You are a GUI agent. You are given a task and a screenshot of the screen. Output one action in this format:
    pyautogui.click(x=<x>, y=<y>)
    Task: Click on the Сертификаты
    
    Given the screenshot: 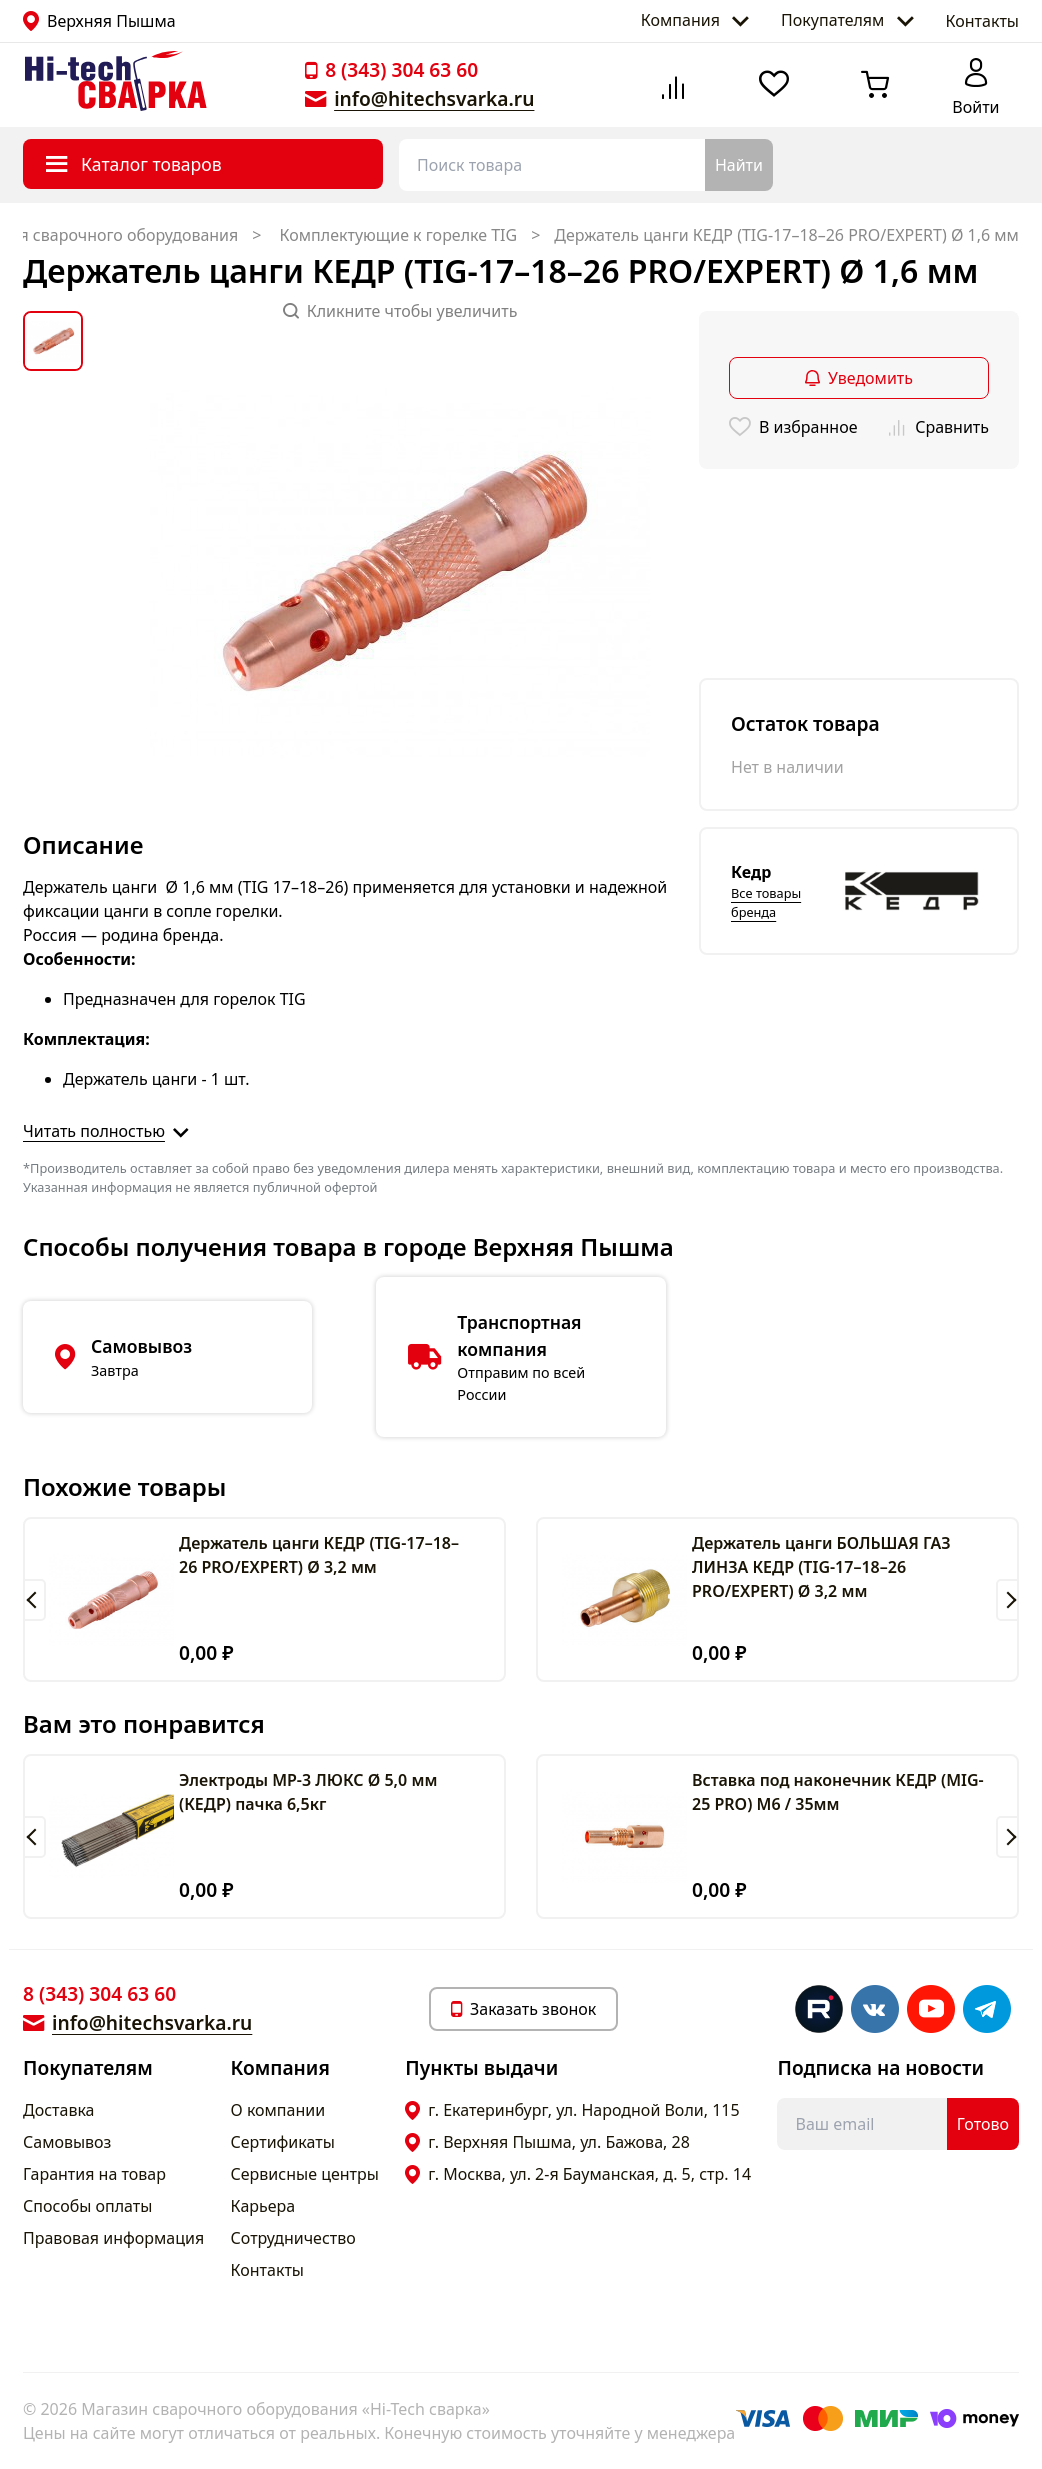 What is the action you would take?
    pyautogui.click(x=283, y=2142)
    